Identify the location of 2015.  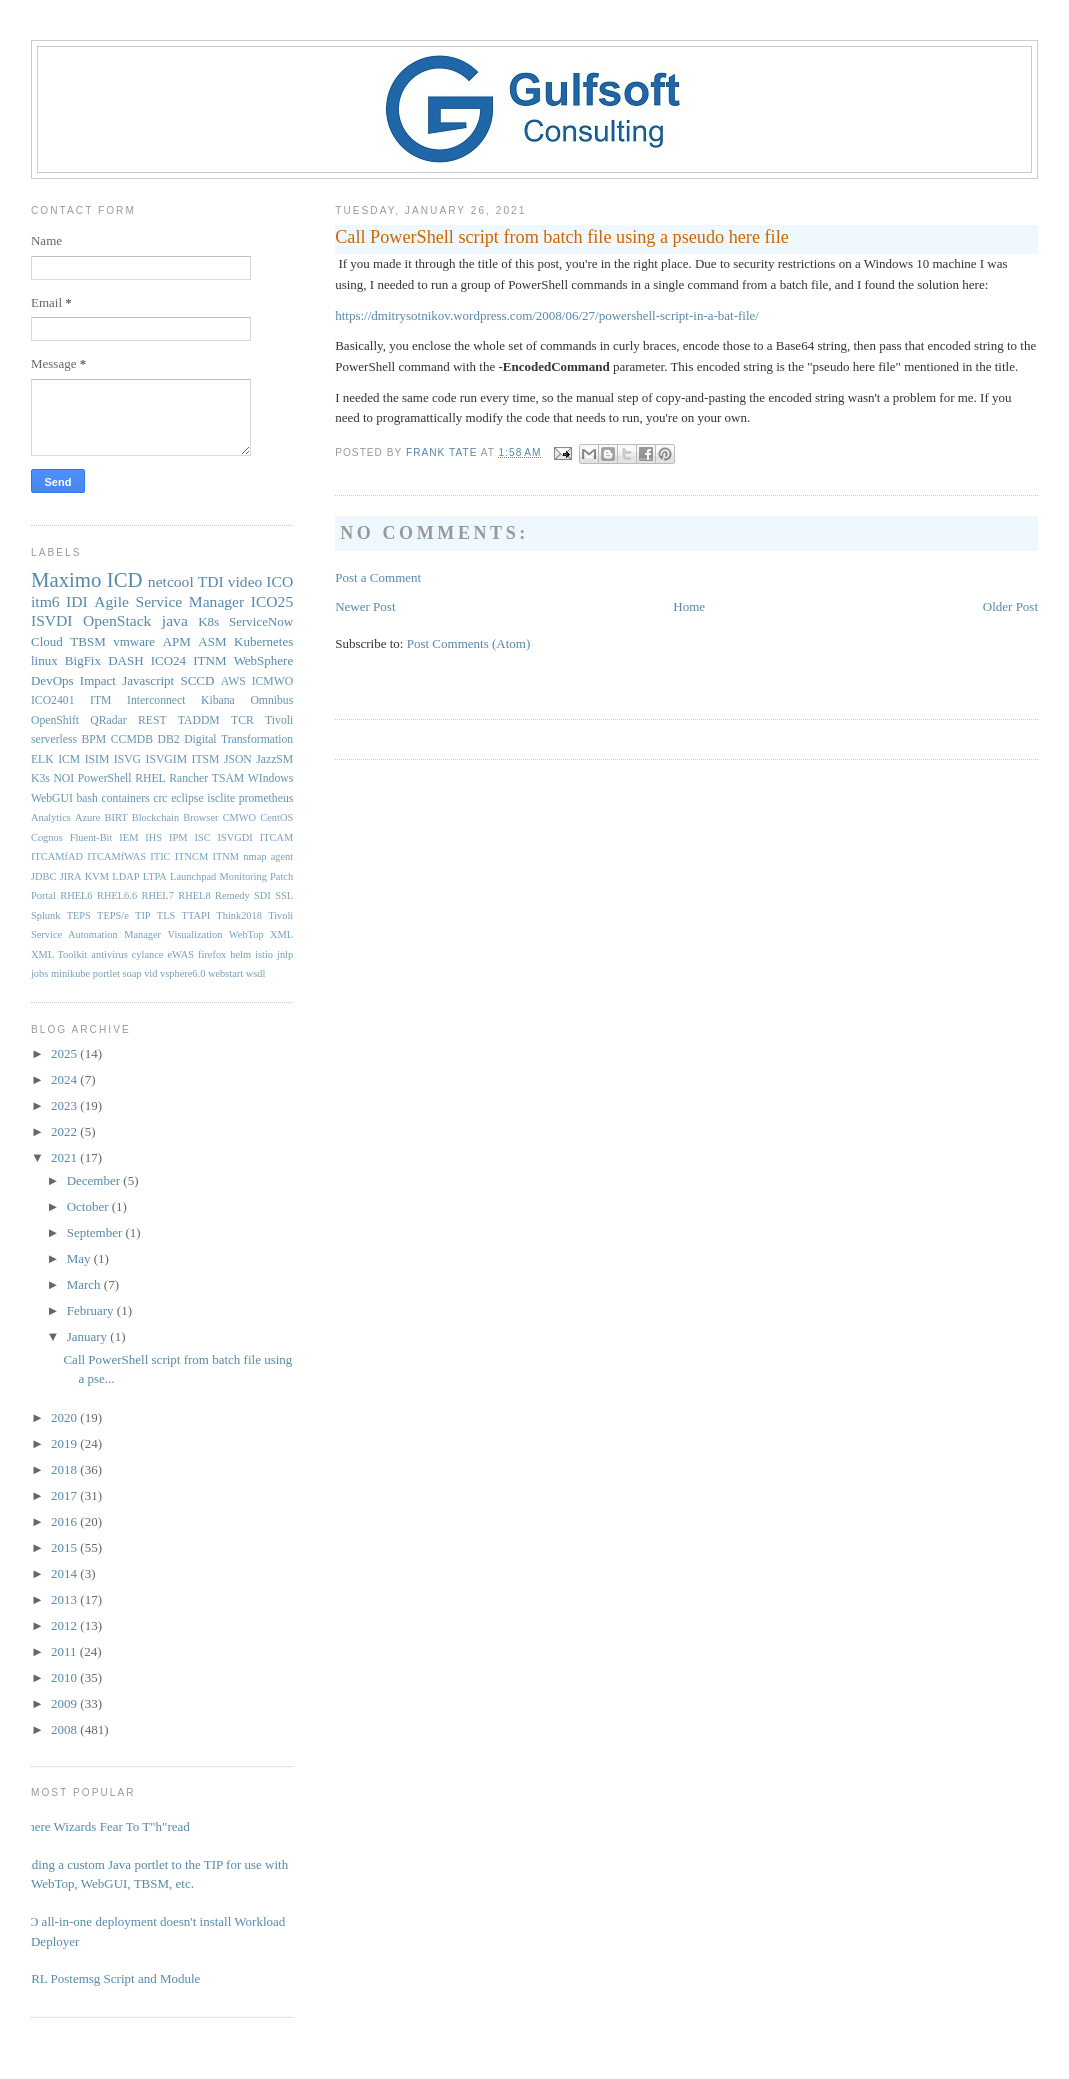
(65, 1547).